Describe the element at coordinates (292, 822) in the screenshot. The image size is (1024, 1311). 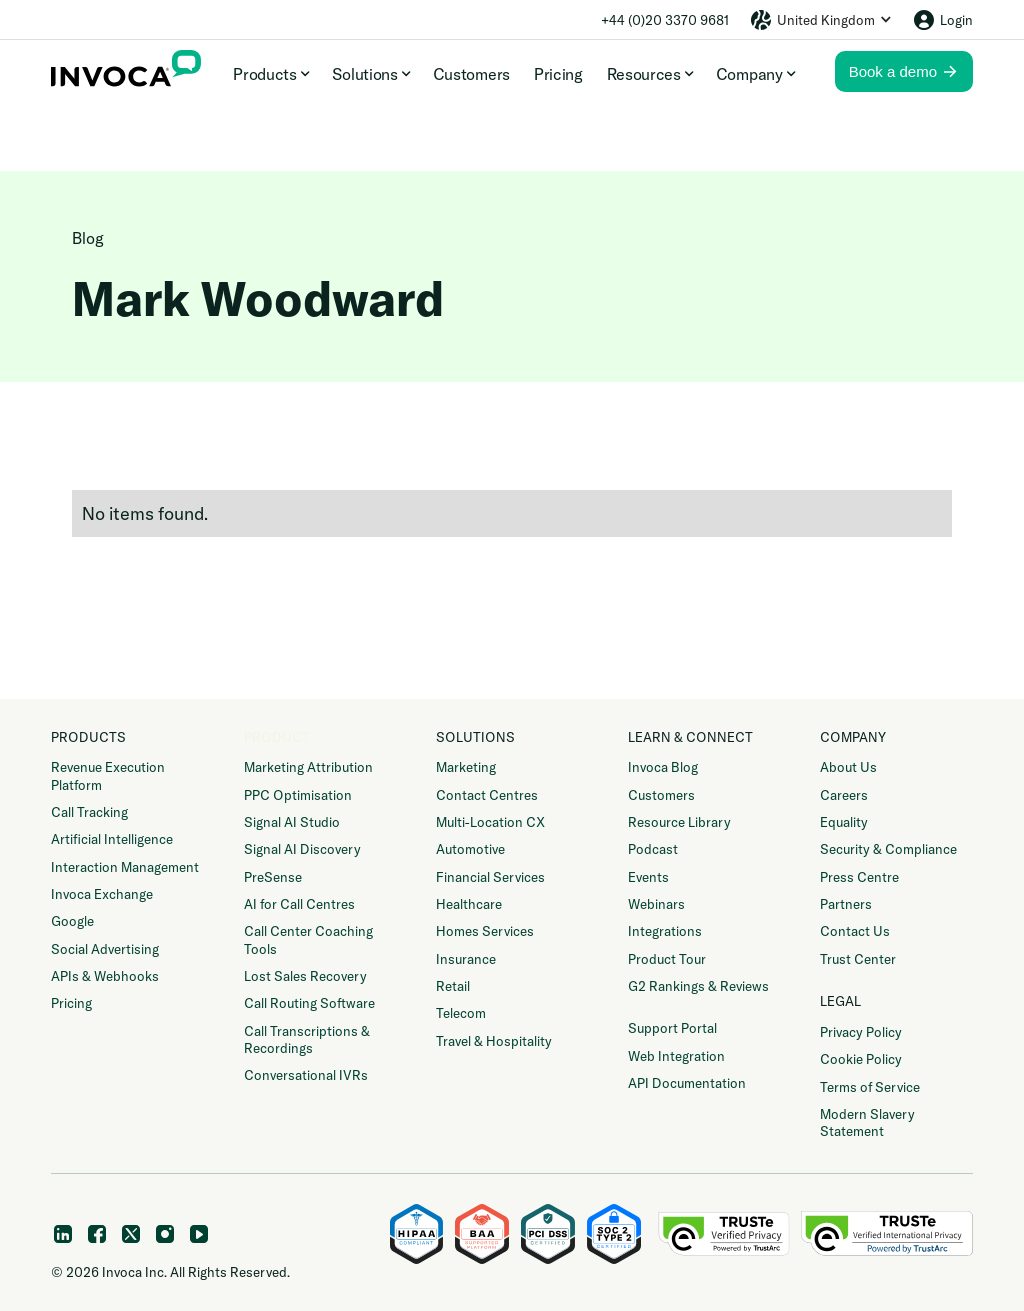
I see `Signal AI Studio` at that location.